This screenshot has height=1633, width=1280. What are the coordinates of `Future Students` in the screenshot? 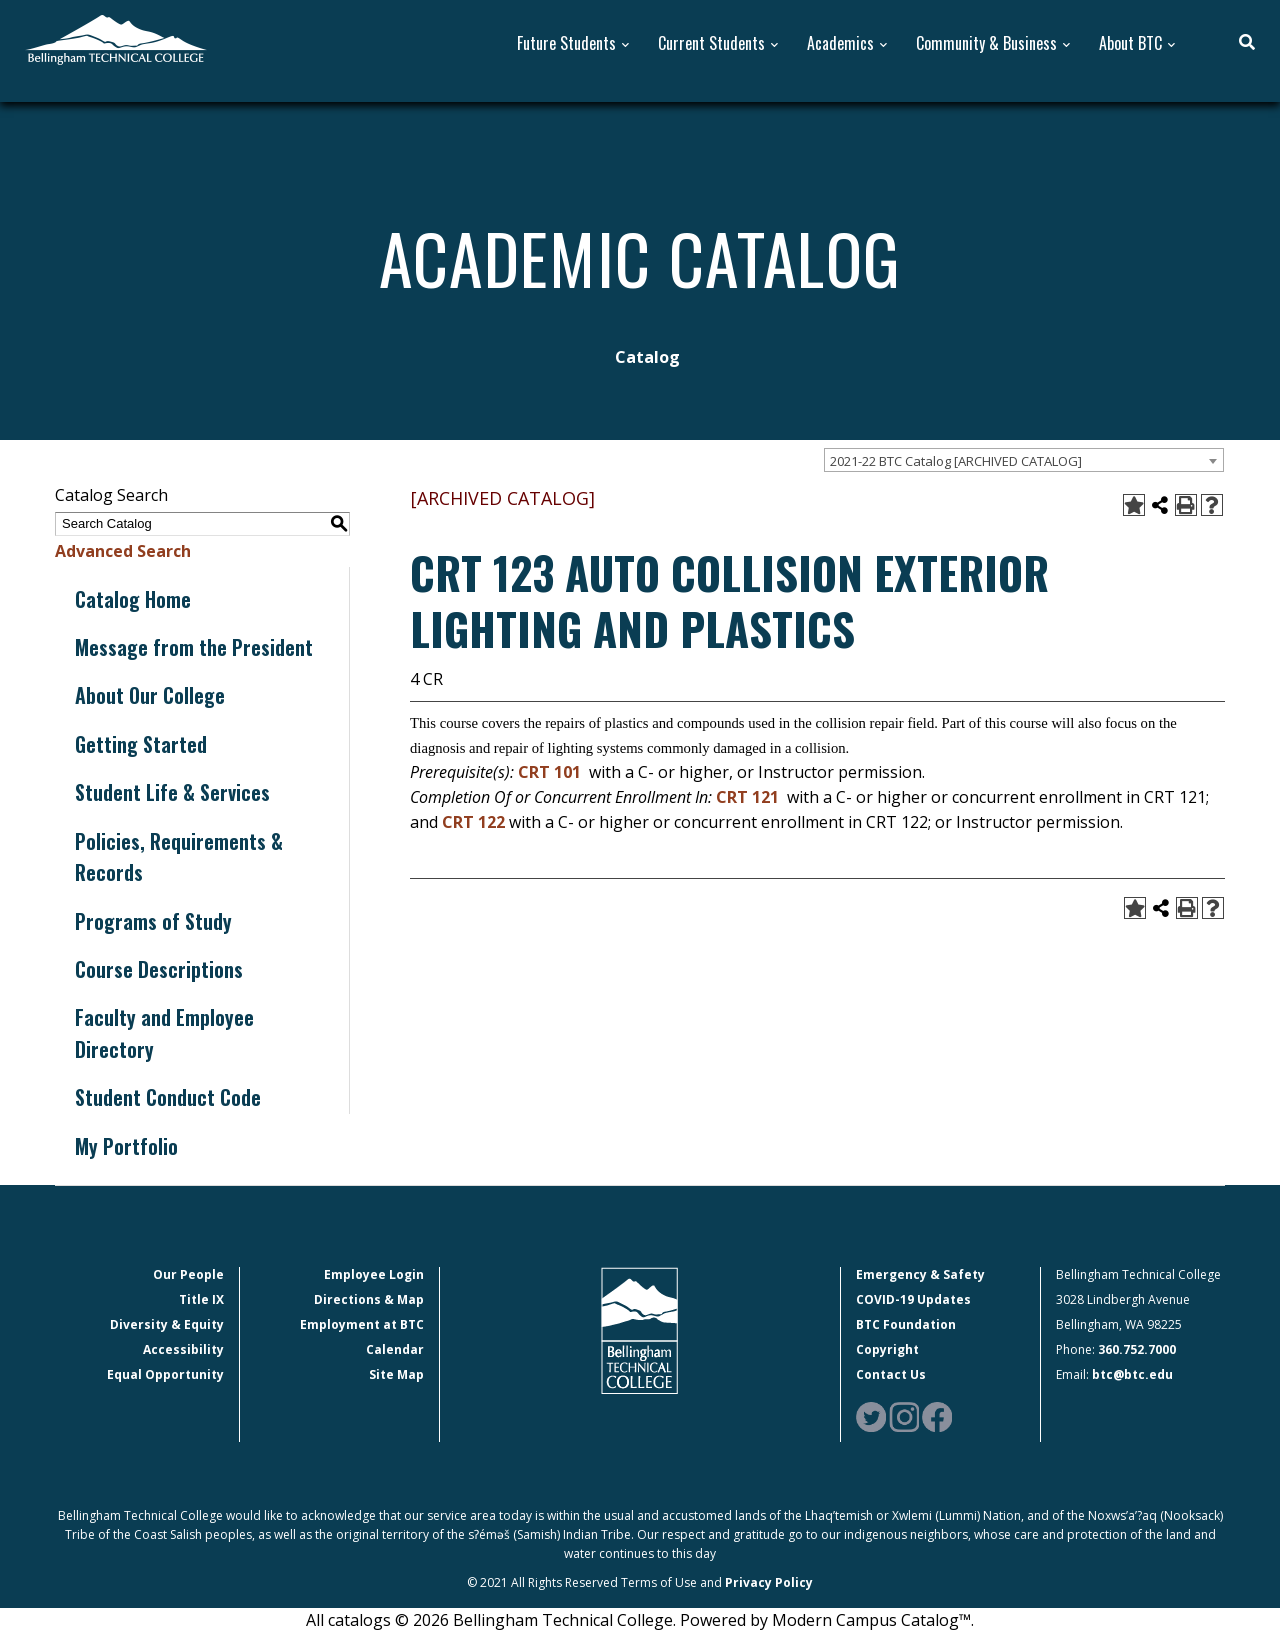 It's located at (566, 43).